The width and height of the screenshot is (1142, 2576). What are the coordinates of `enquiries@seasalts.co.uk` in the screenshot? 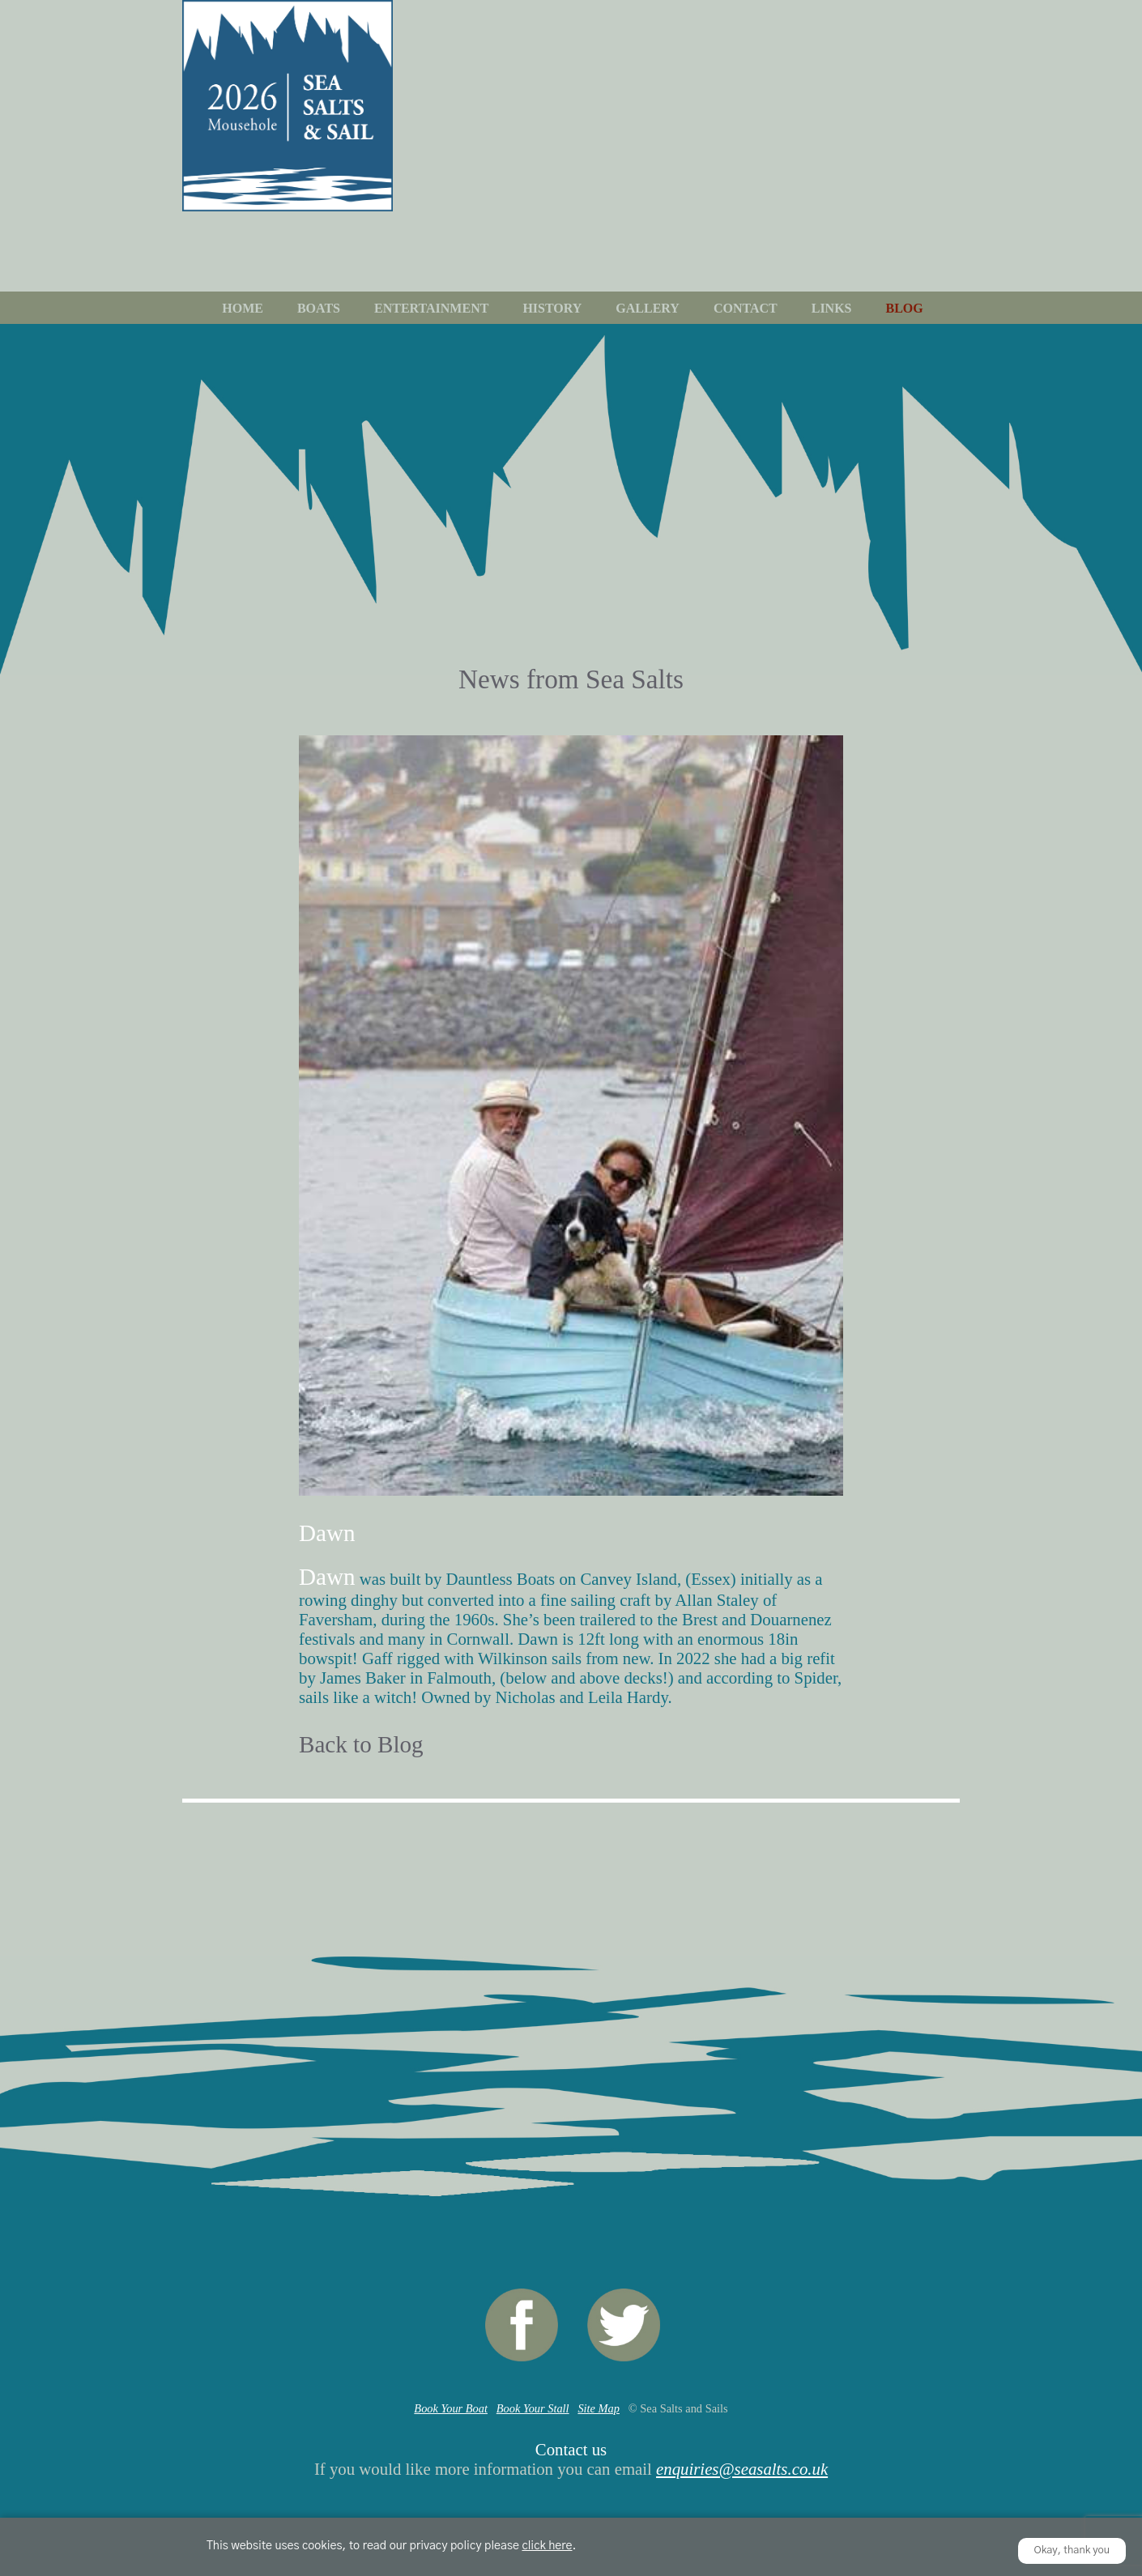 It's located at (742, 2468).